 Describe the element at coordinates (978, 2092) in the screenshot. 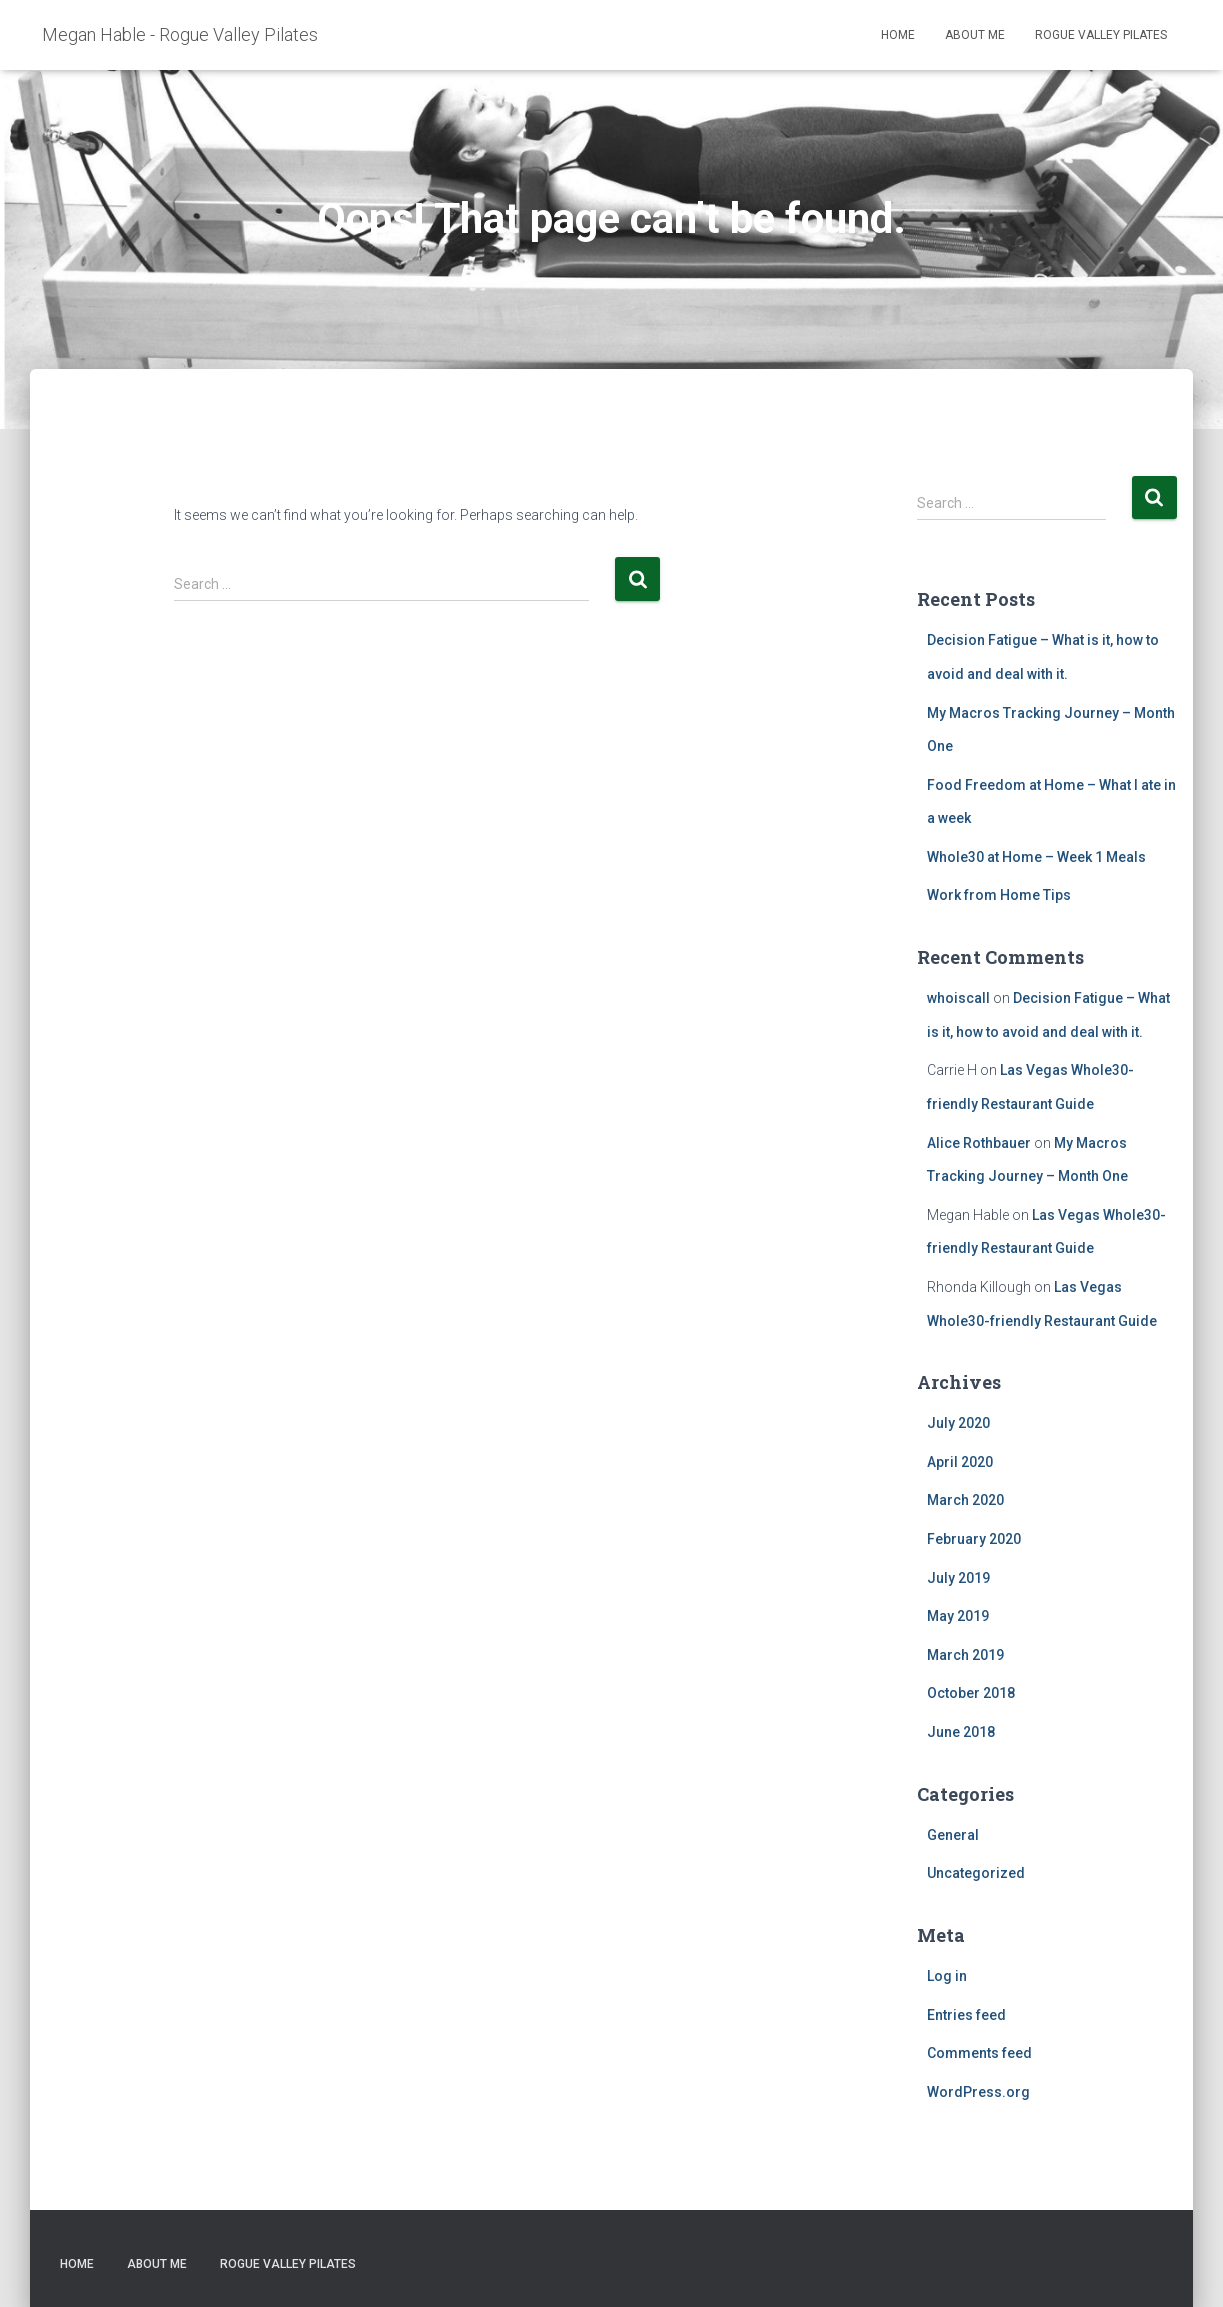

I see `WordPress.org` at that location.